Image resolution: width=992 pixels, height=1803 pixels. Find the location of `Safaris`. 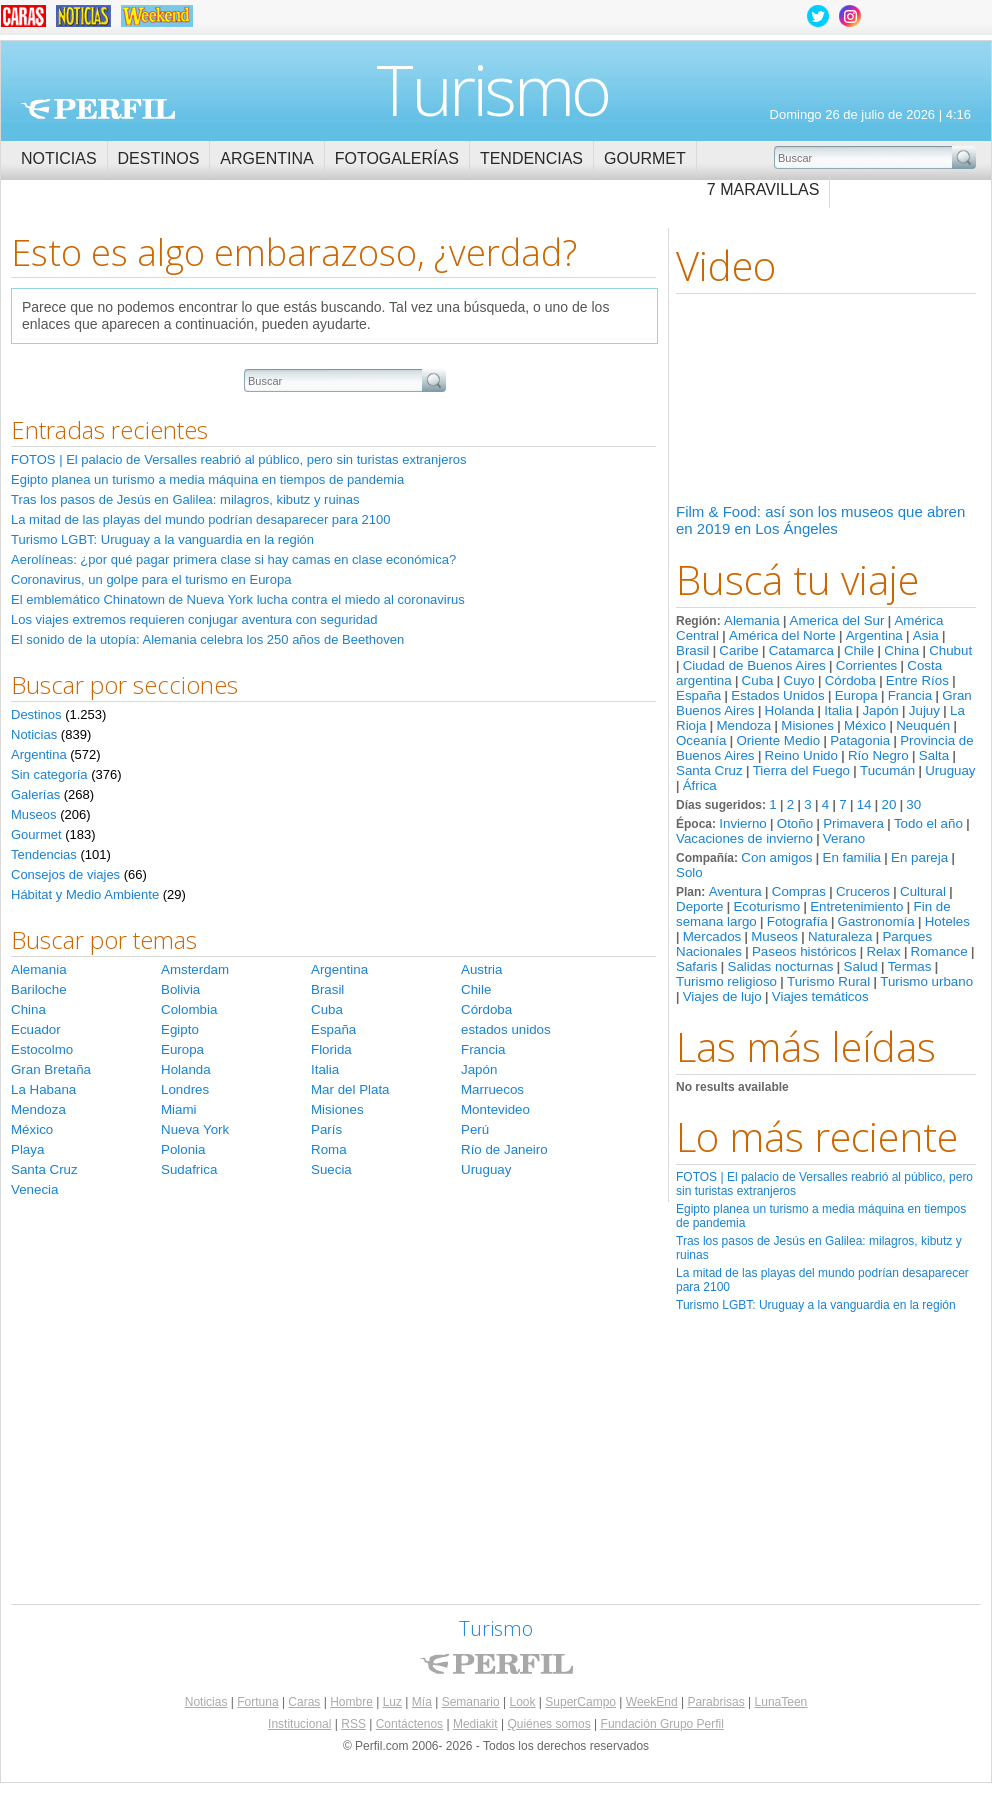

Safaris is located at coordinates (696, 966).